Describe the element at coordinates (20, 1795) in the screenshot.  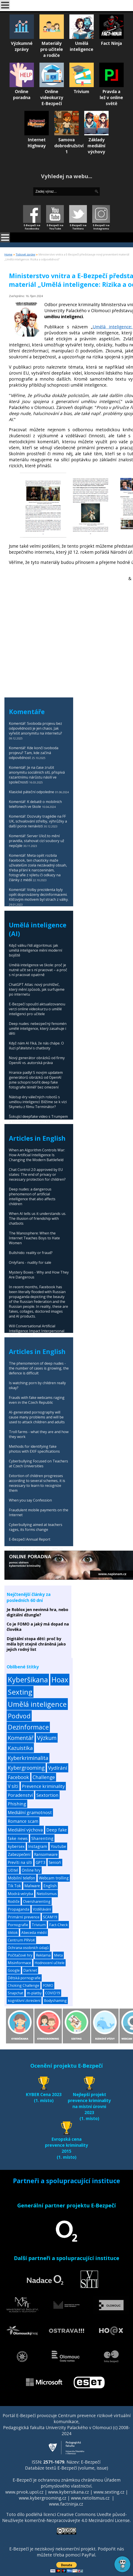
I see `Poradenství` at that location.